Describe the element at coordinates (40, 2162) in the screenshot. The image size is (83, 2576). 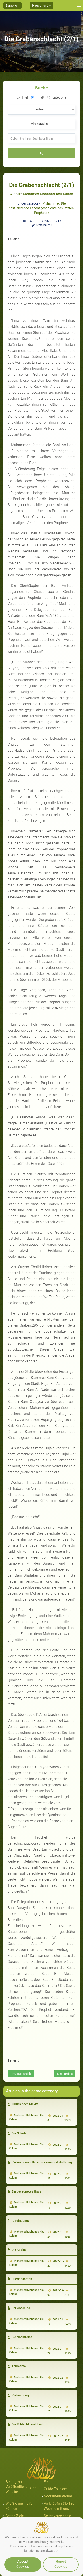
I see `Verleumdung, Unterdrückungund Hoffnung` at that location.